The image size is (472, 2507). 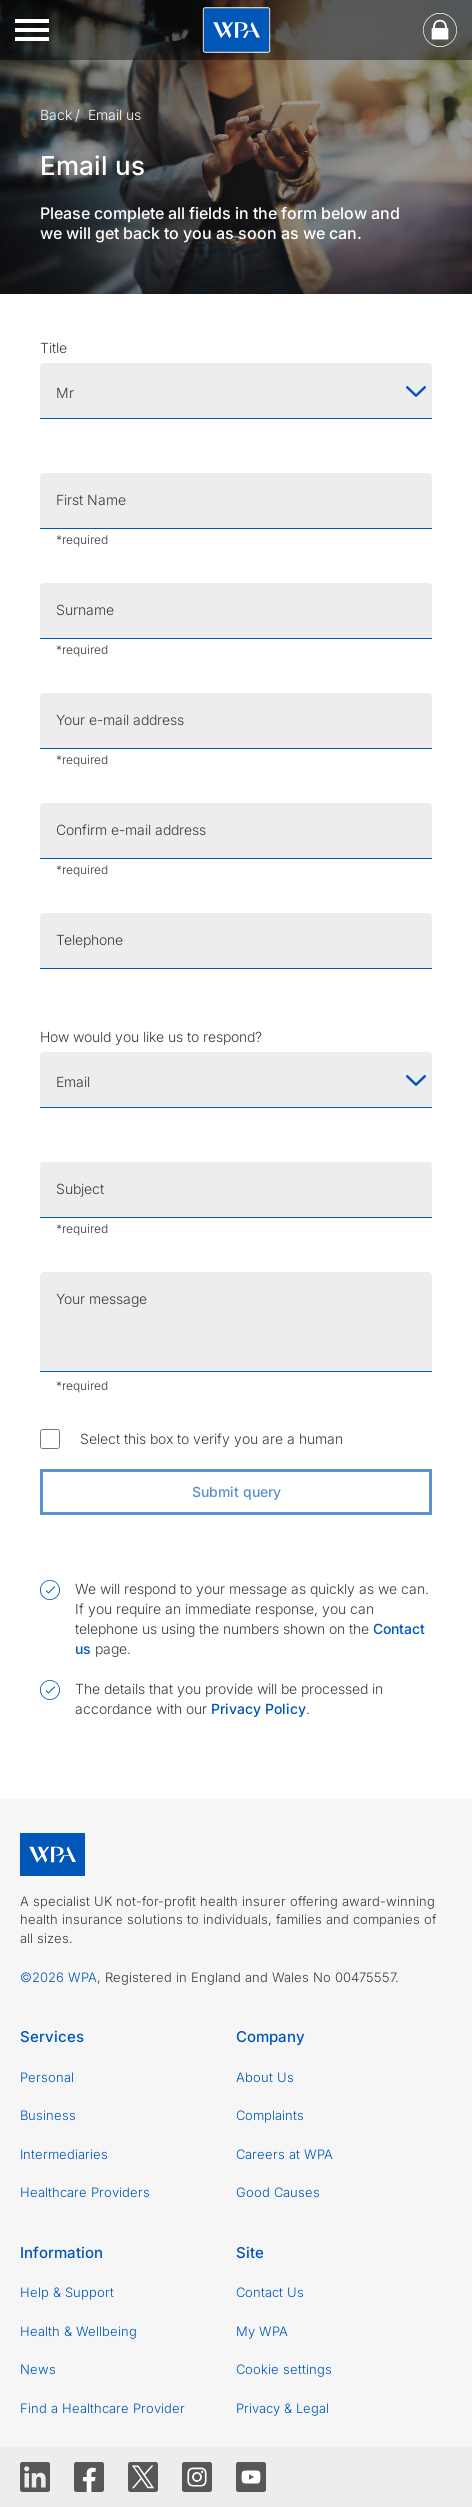 I want to click on Back, so click(x=56, y=114).